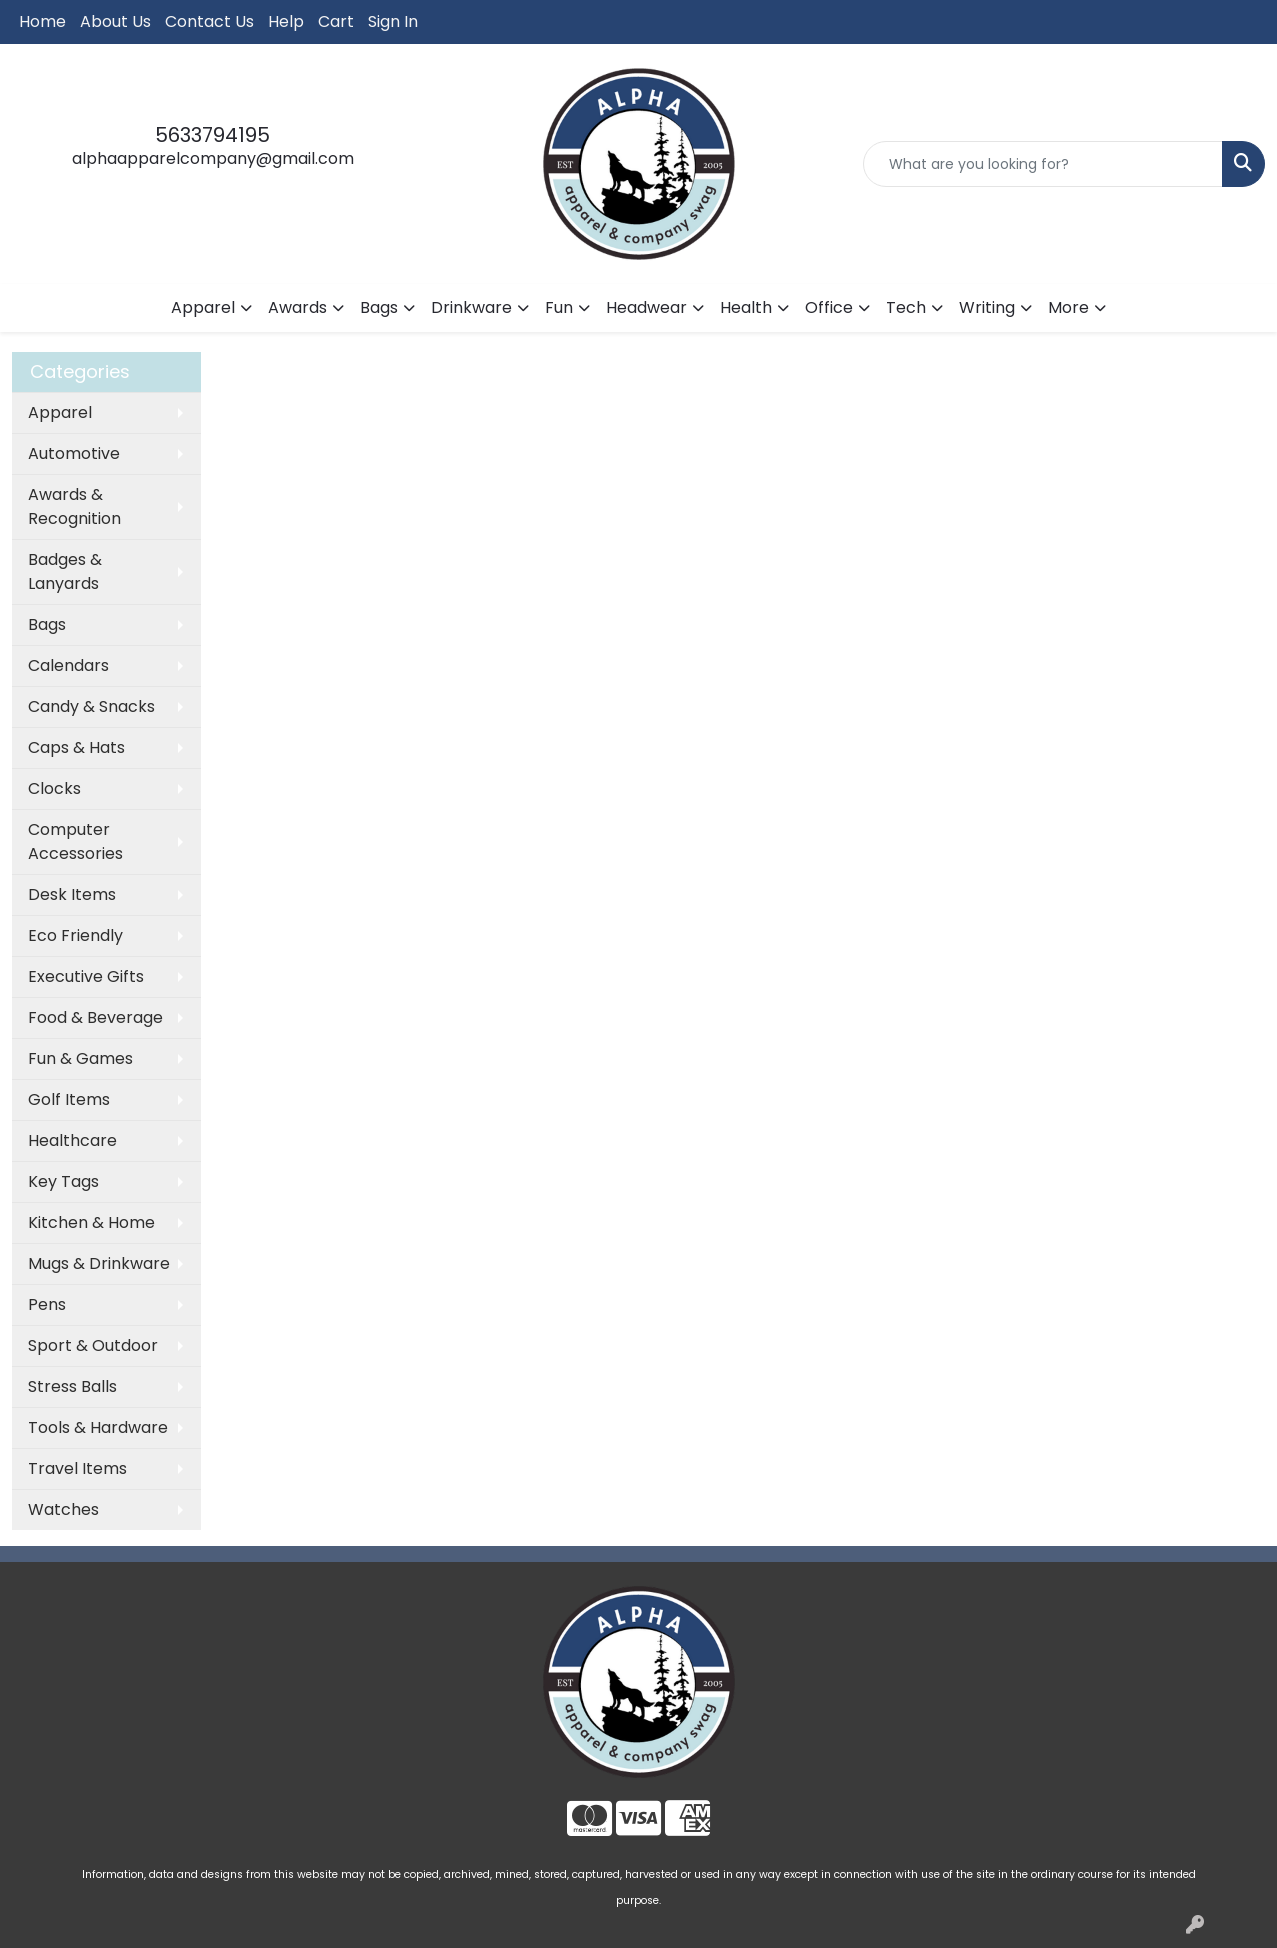 The image size is (1277, 1948). Describe the element at coordinates (72, 1386) in the screenshot. I see `Stress Balls` at that location.